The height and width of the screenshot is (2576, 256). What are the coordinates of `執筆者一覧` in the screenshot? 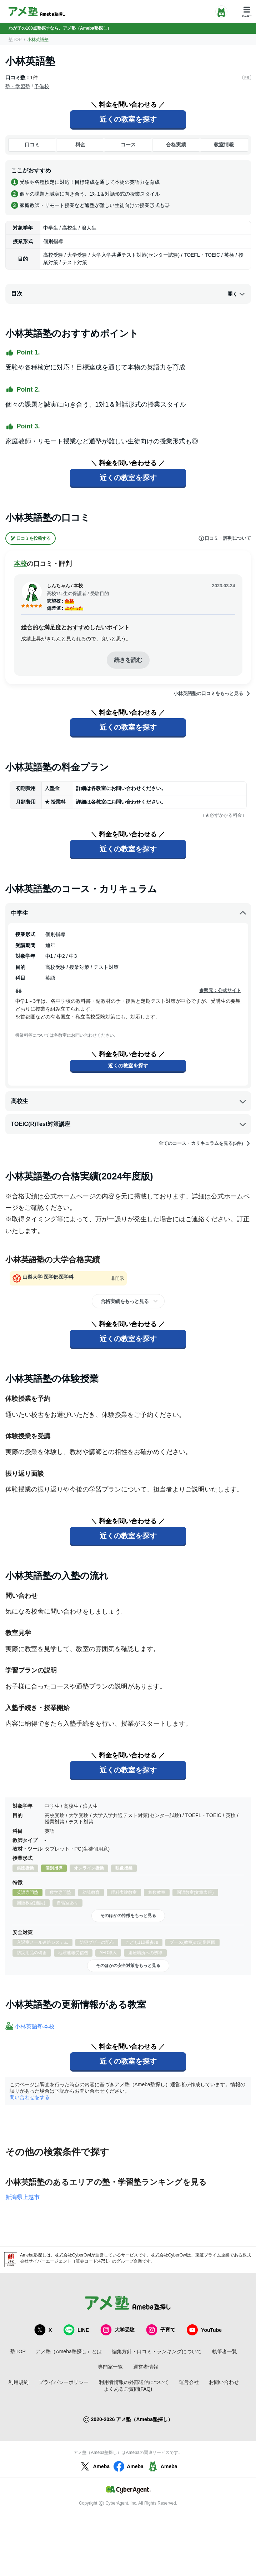 It's located at (224, 2351).